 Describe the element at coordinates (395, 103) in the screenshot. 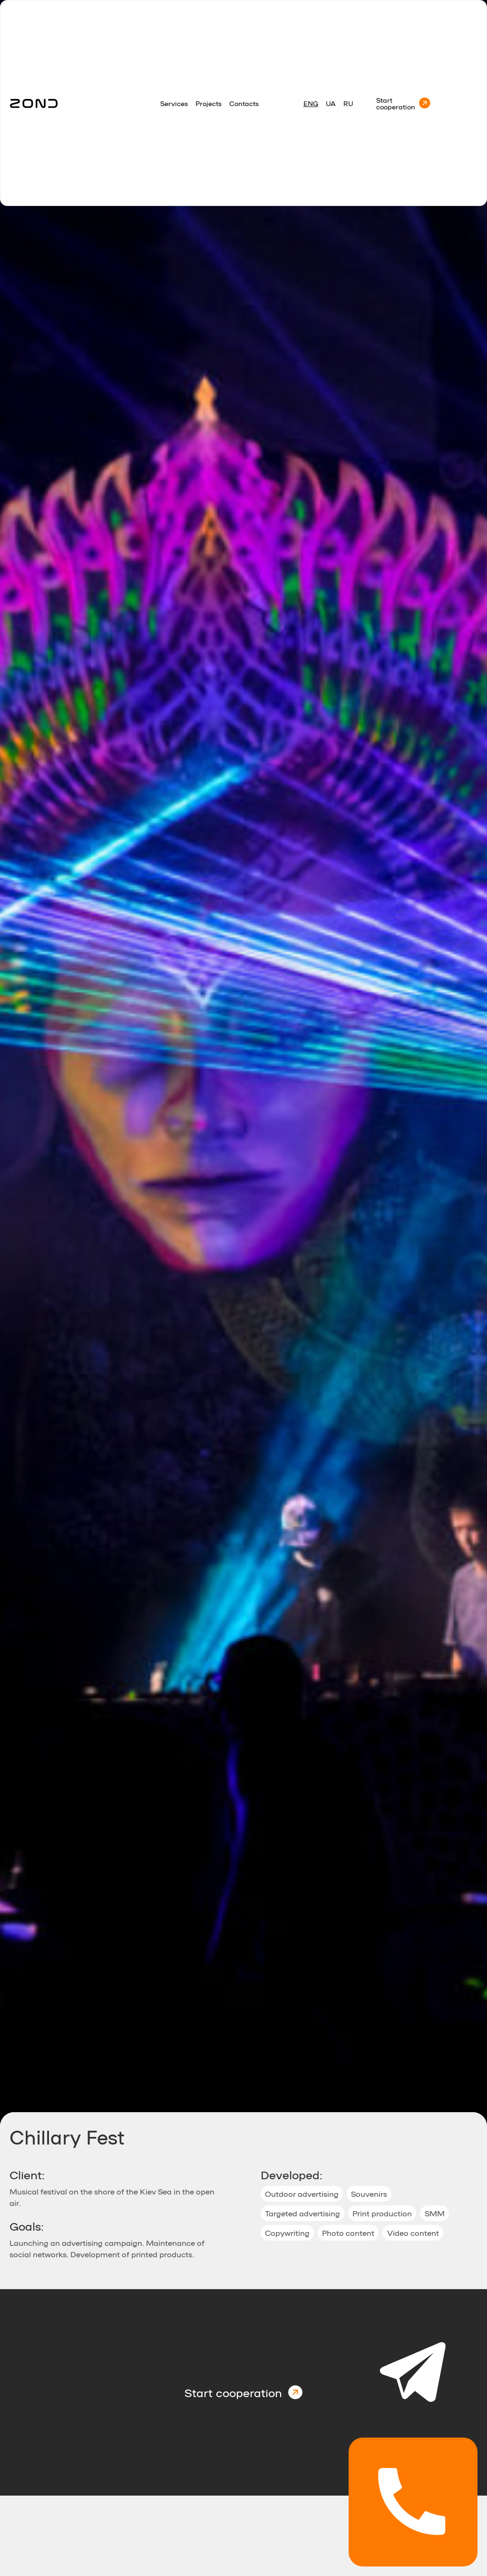

I see `Start cooperation` at that location.